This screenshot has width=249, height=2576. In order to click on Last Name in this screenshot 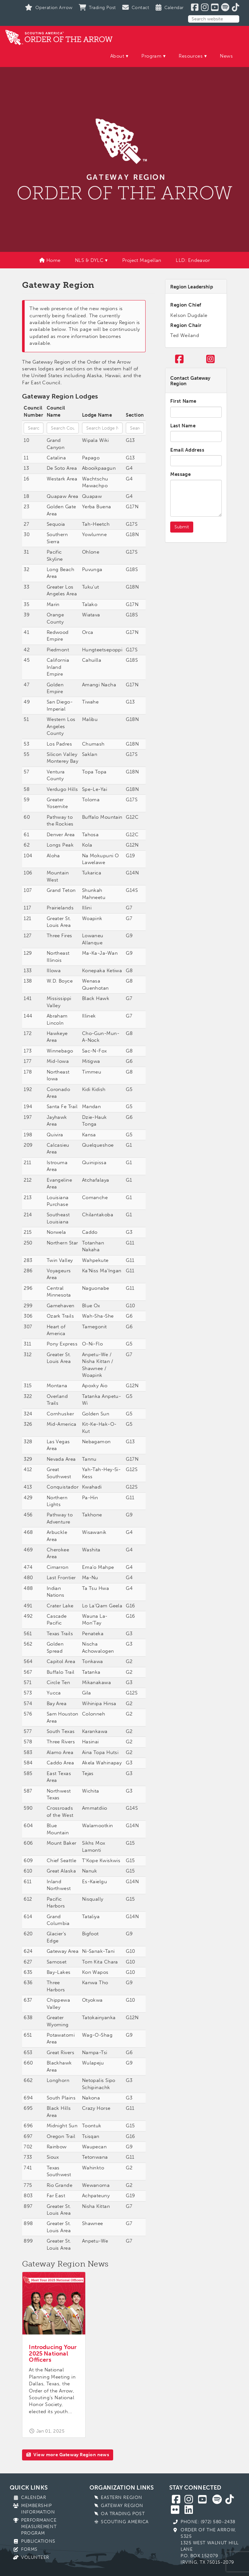, I will do `click(183, 426)`.